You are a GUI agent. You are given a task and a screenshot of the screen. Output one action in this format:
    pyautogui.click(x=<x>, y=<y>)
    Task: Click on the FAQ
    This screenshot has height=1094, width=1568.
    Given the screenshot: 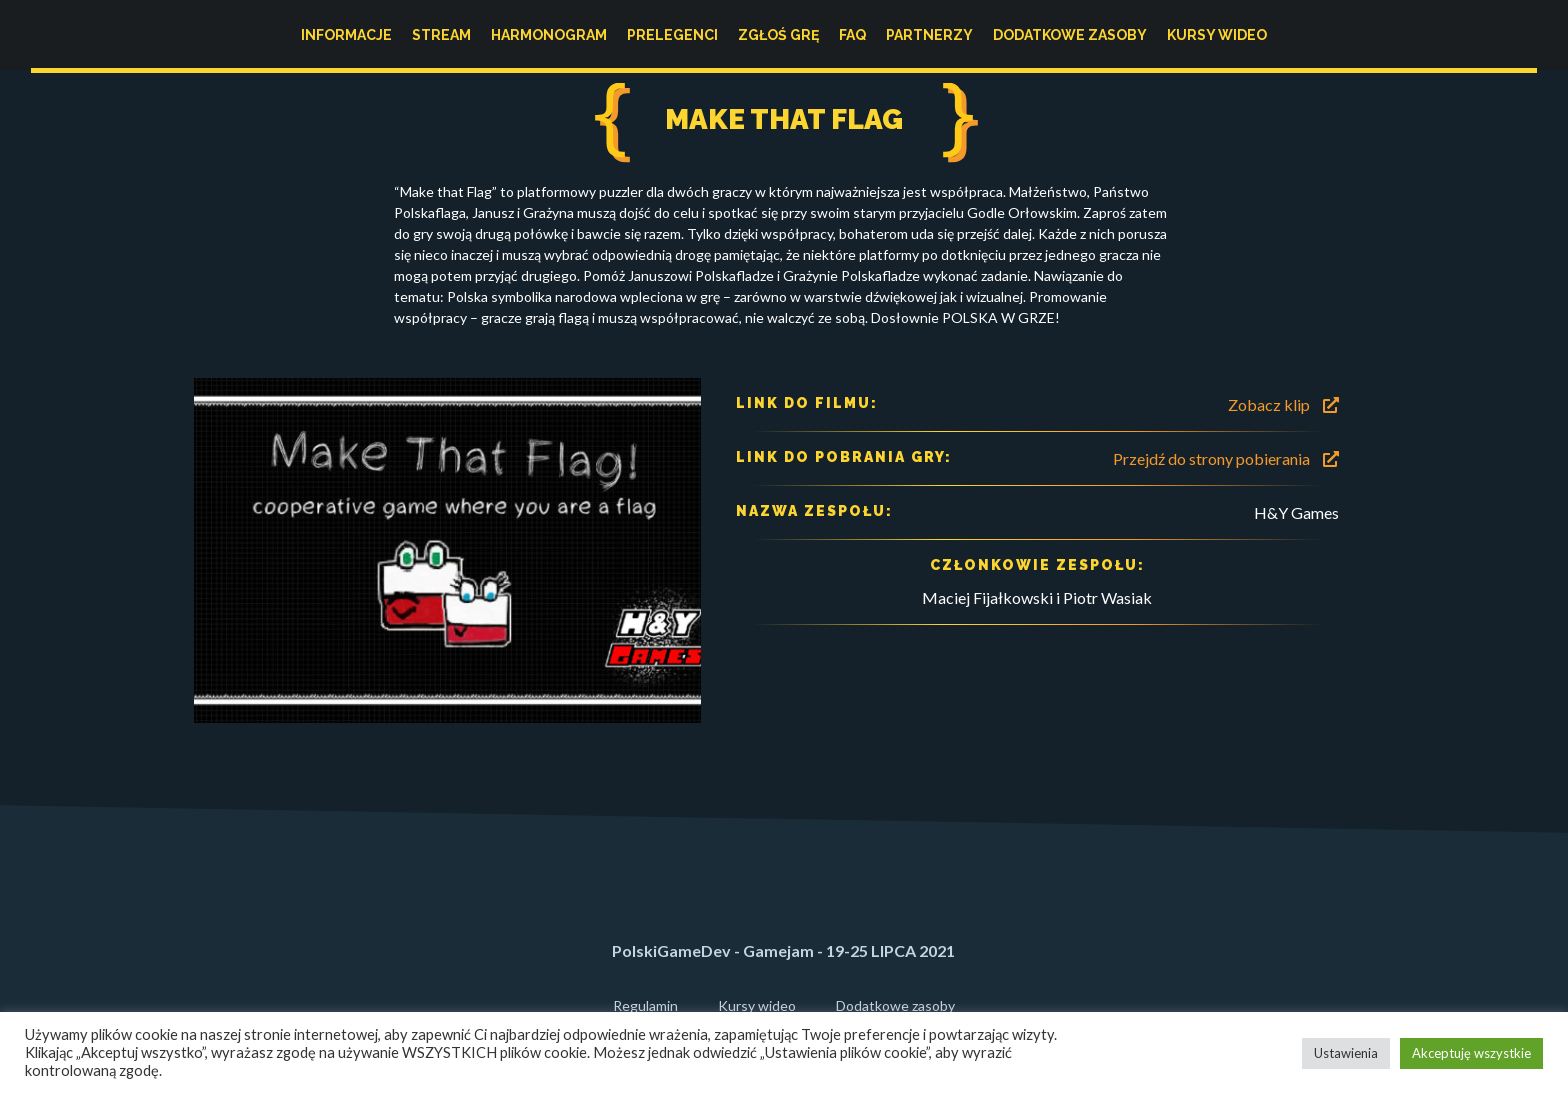 What is the action you would take?
    pyautogui.click(x=852, y=35)
    